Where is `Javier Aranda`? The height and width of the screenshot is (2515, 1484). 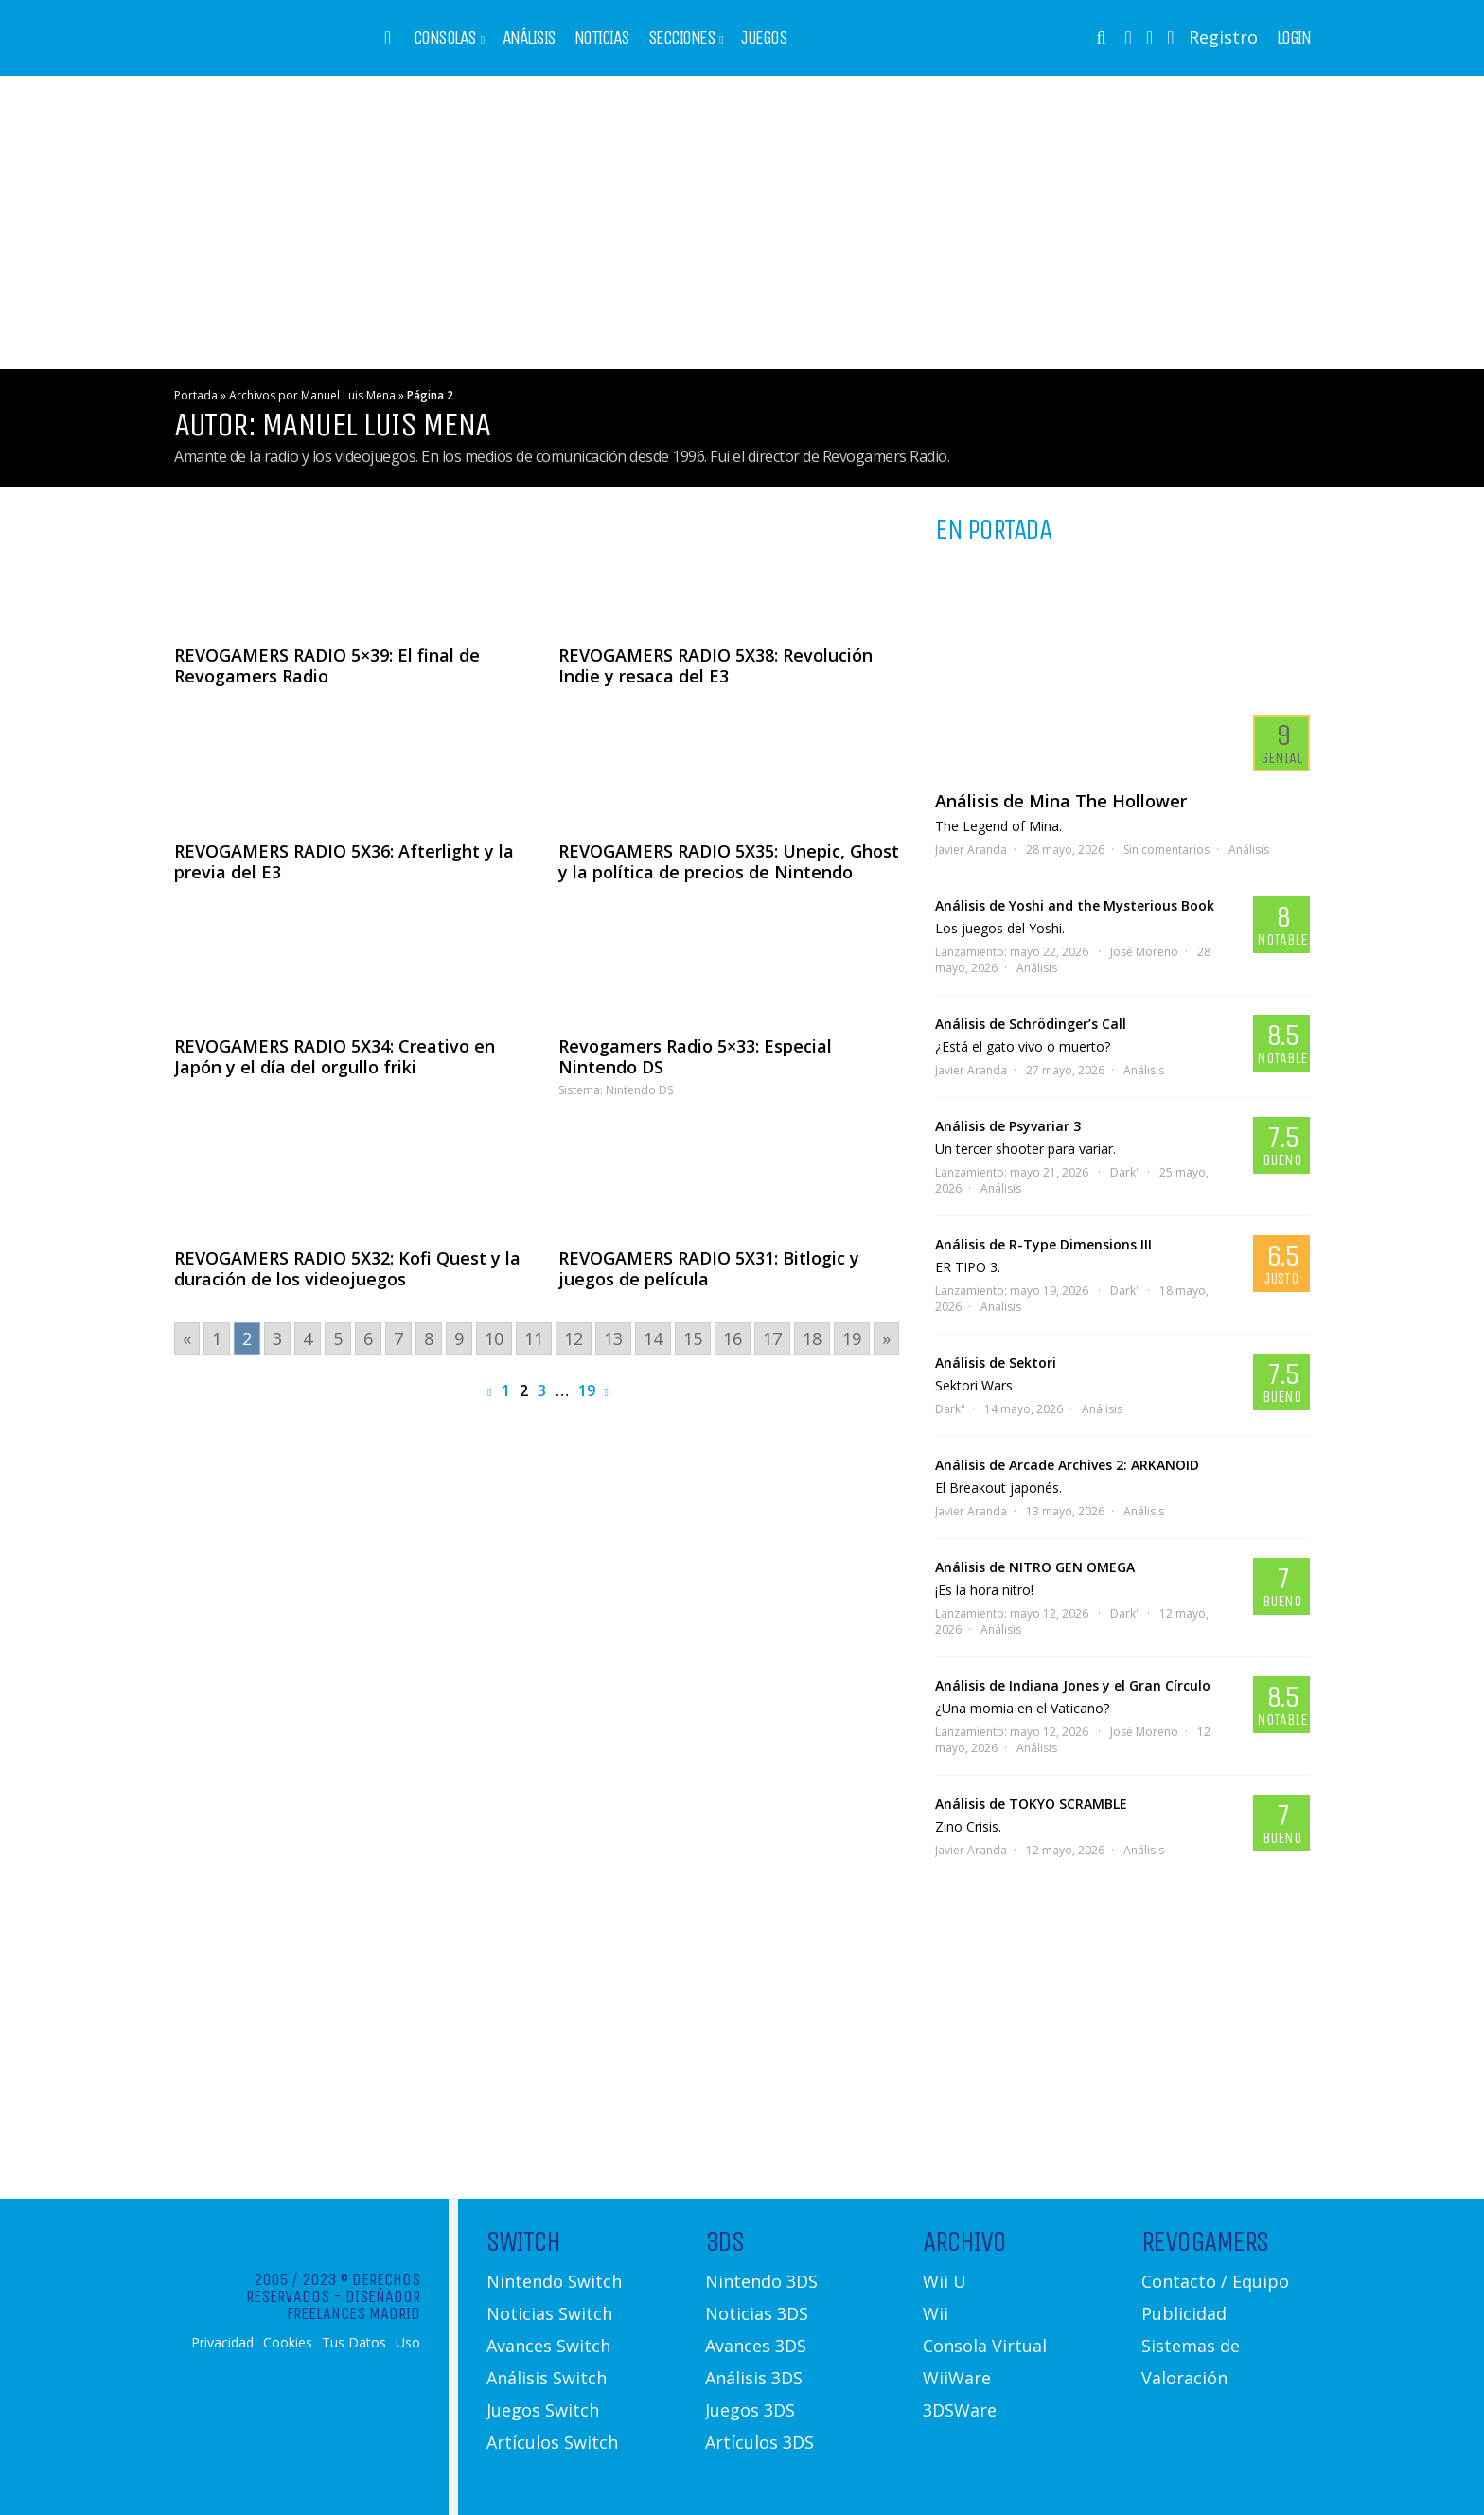
Javier Aranda is located at coordinates (971, 849).